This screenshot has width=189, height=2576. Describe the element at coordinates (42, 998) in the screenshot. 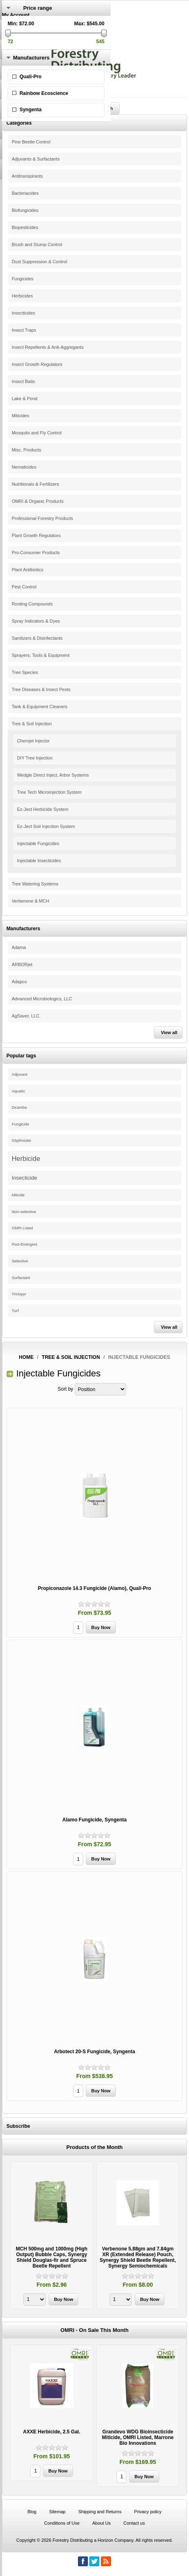

I see `Advanced Microbiologics, LLC` at that location.